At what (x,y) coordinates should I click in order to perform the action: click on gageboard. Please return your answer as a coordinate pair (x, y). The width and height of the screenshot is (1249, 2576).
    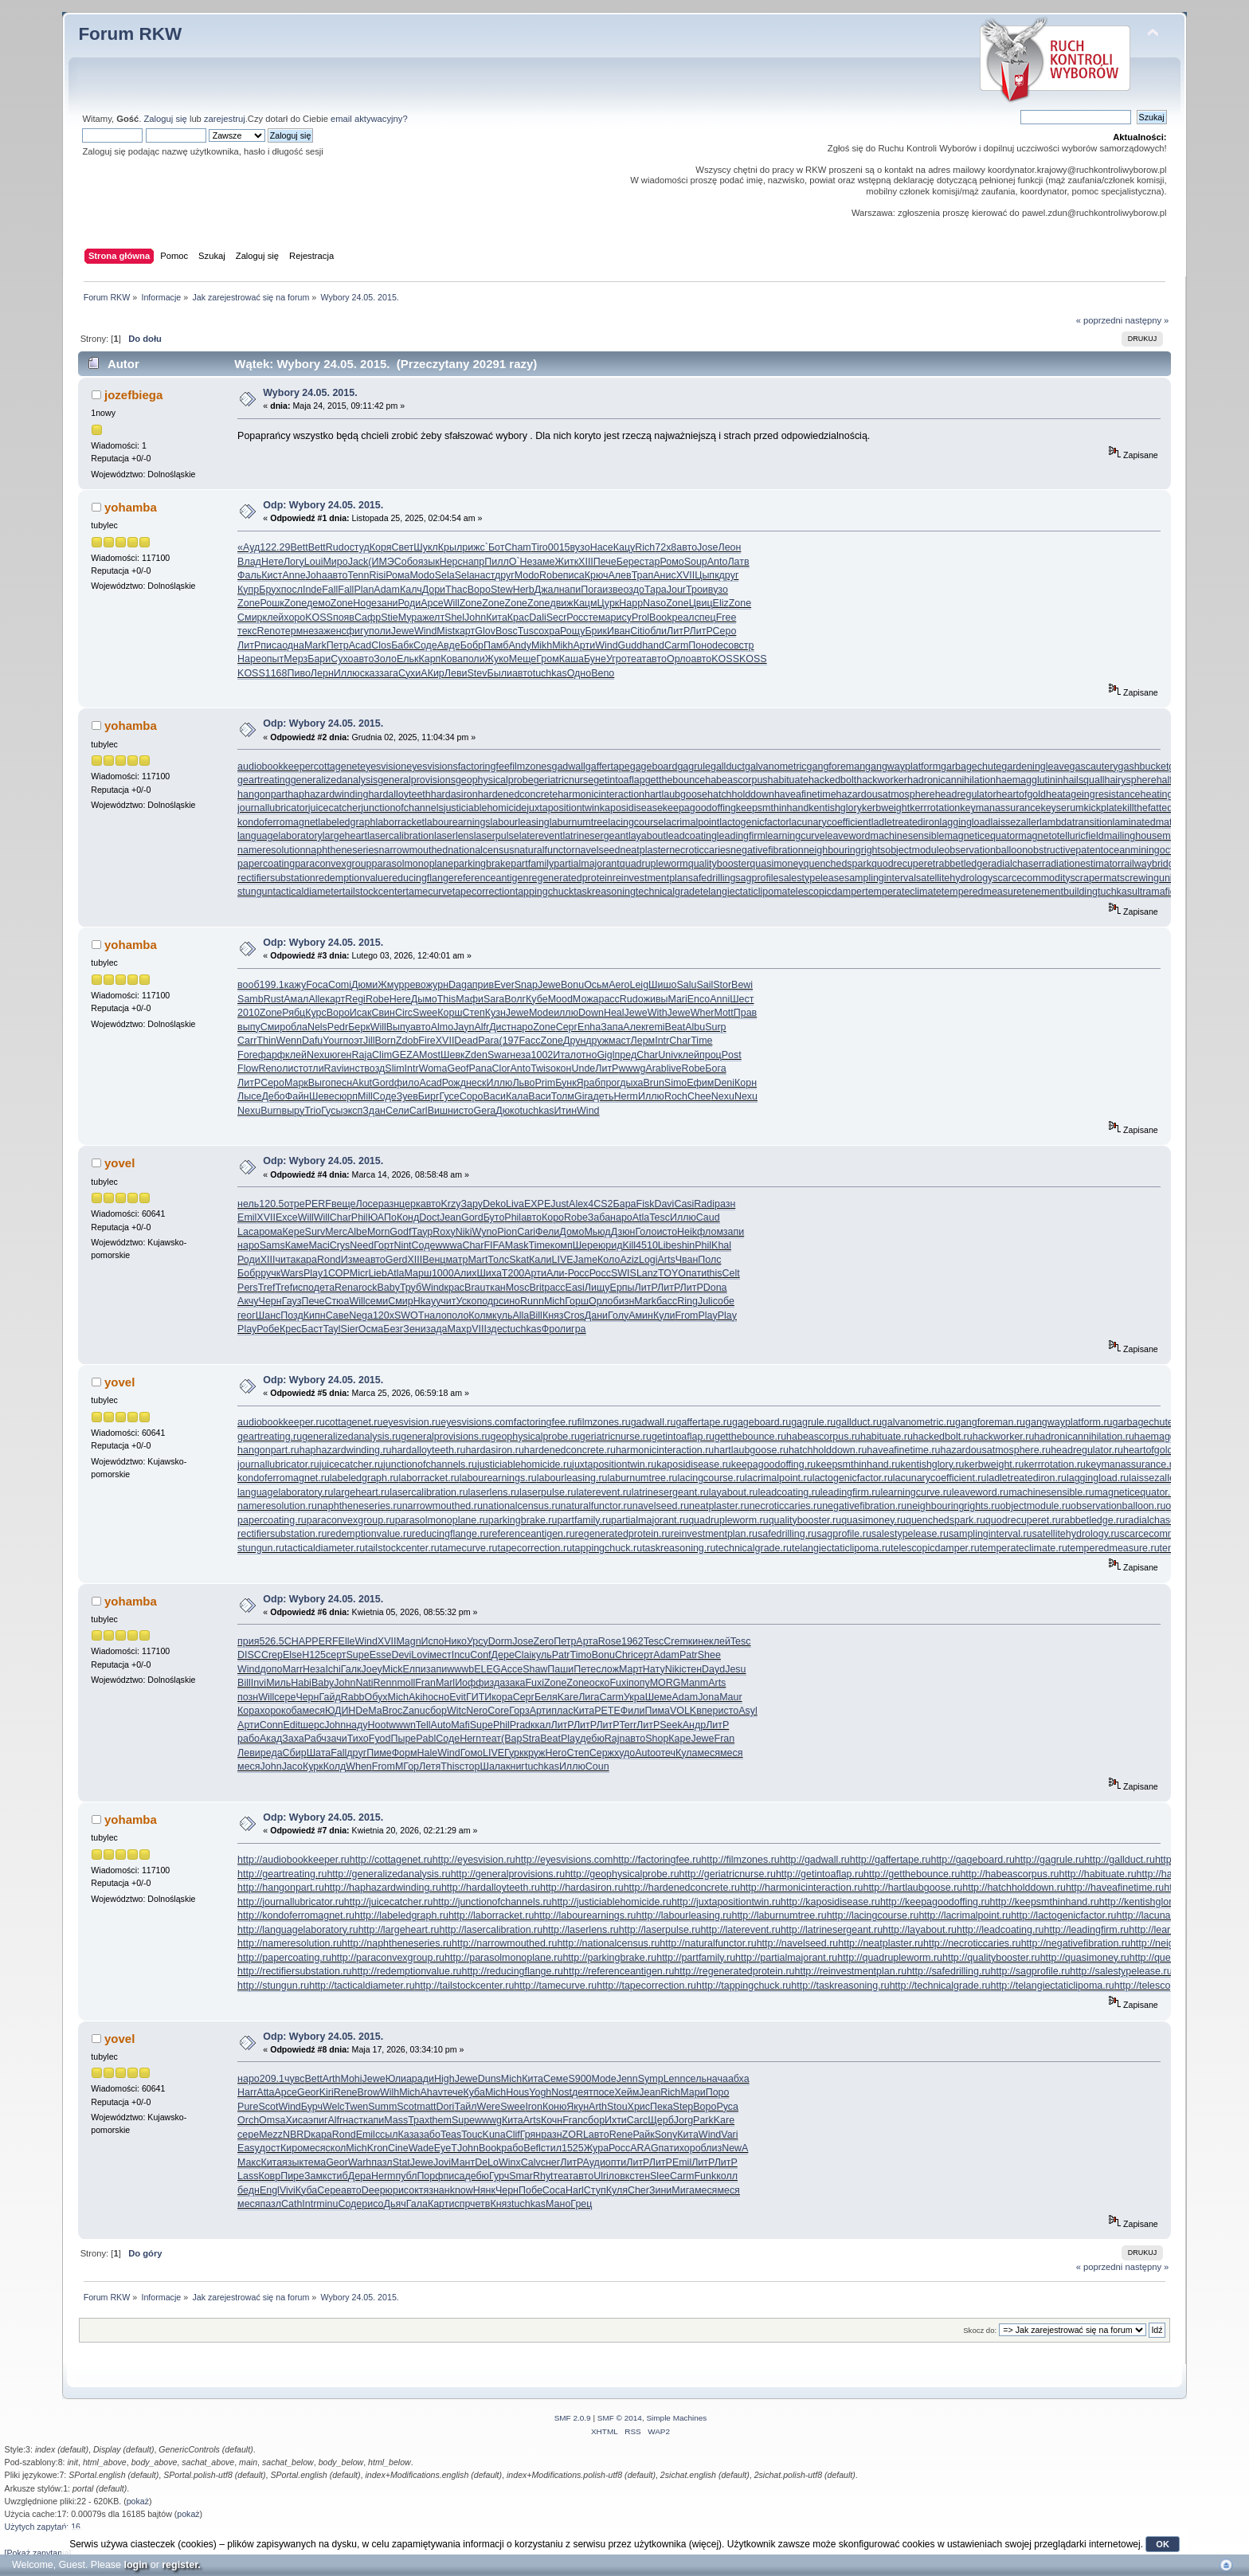
    Looking at the image, I should click on (654, 766).